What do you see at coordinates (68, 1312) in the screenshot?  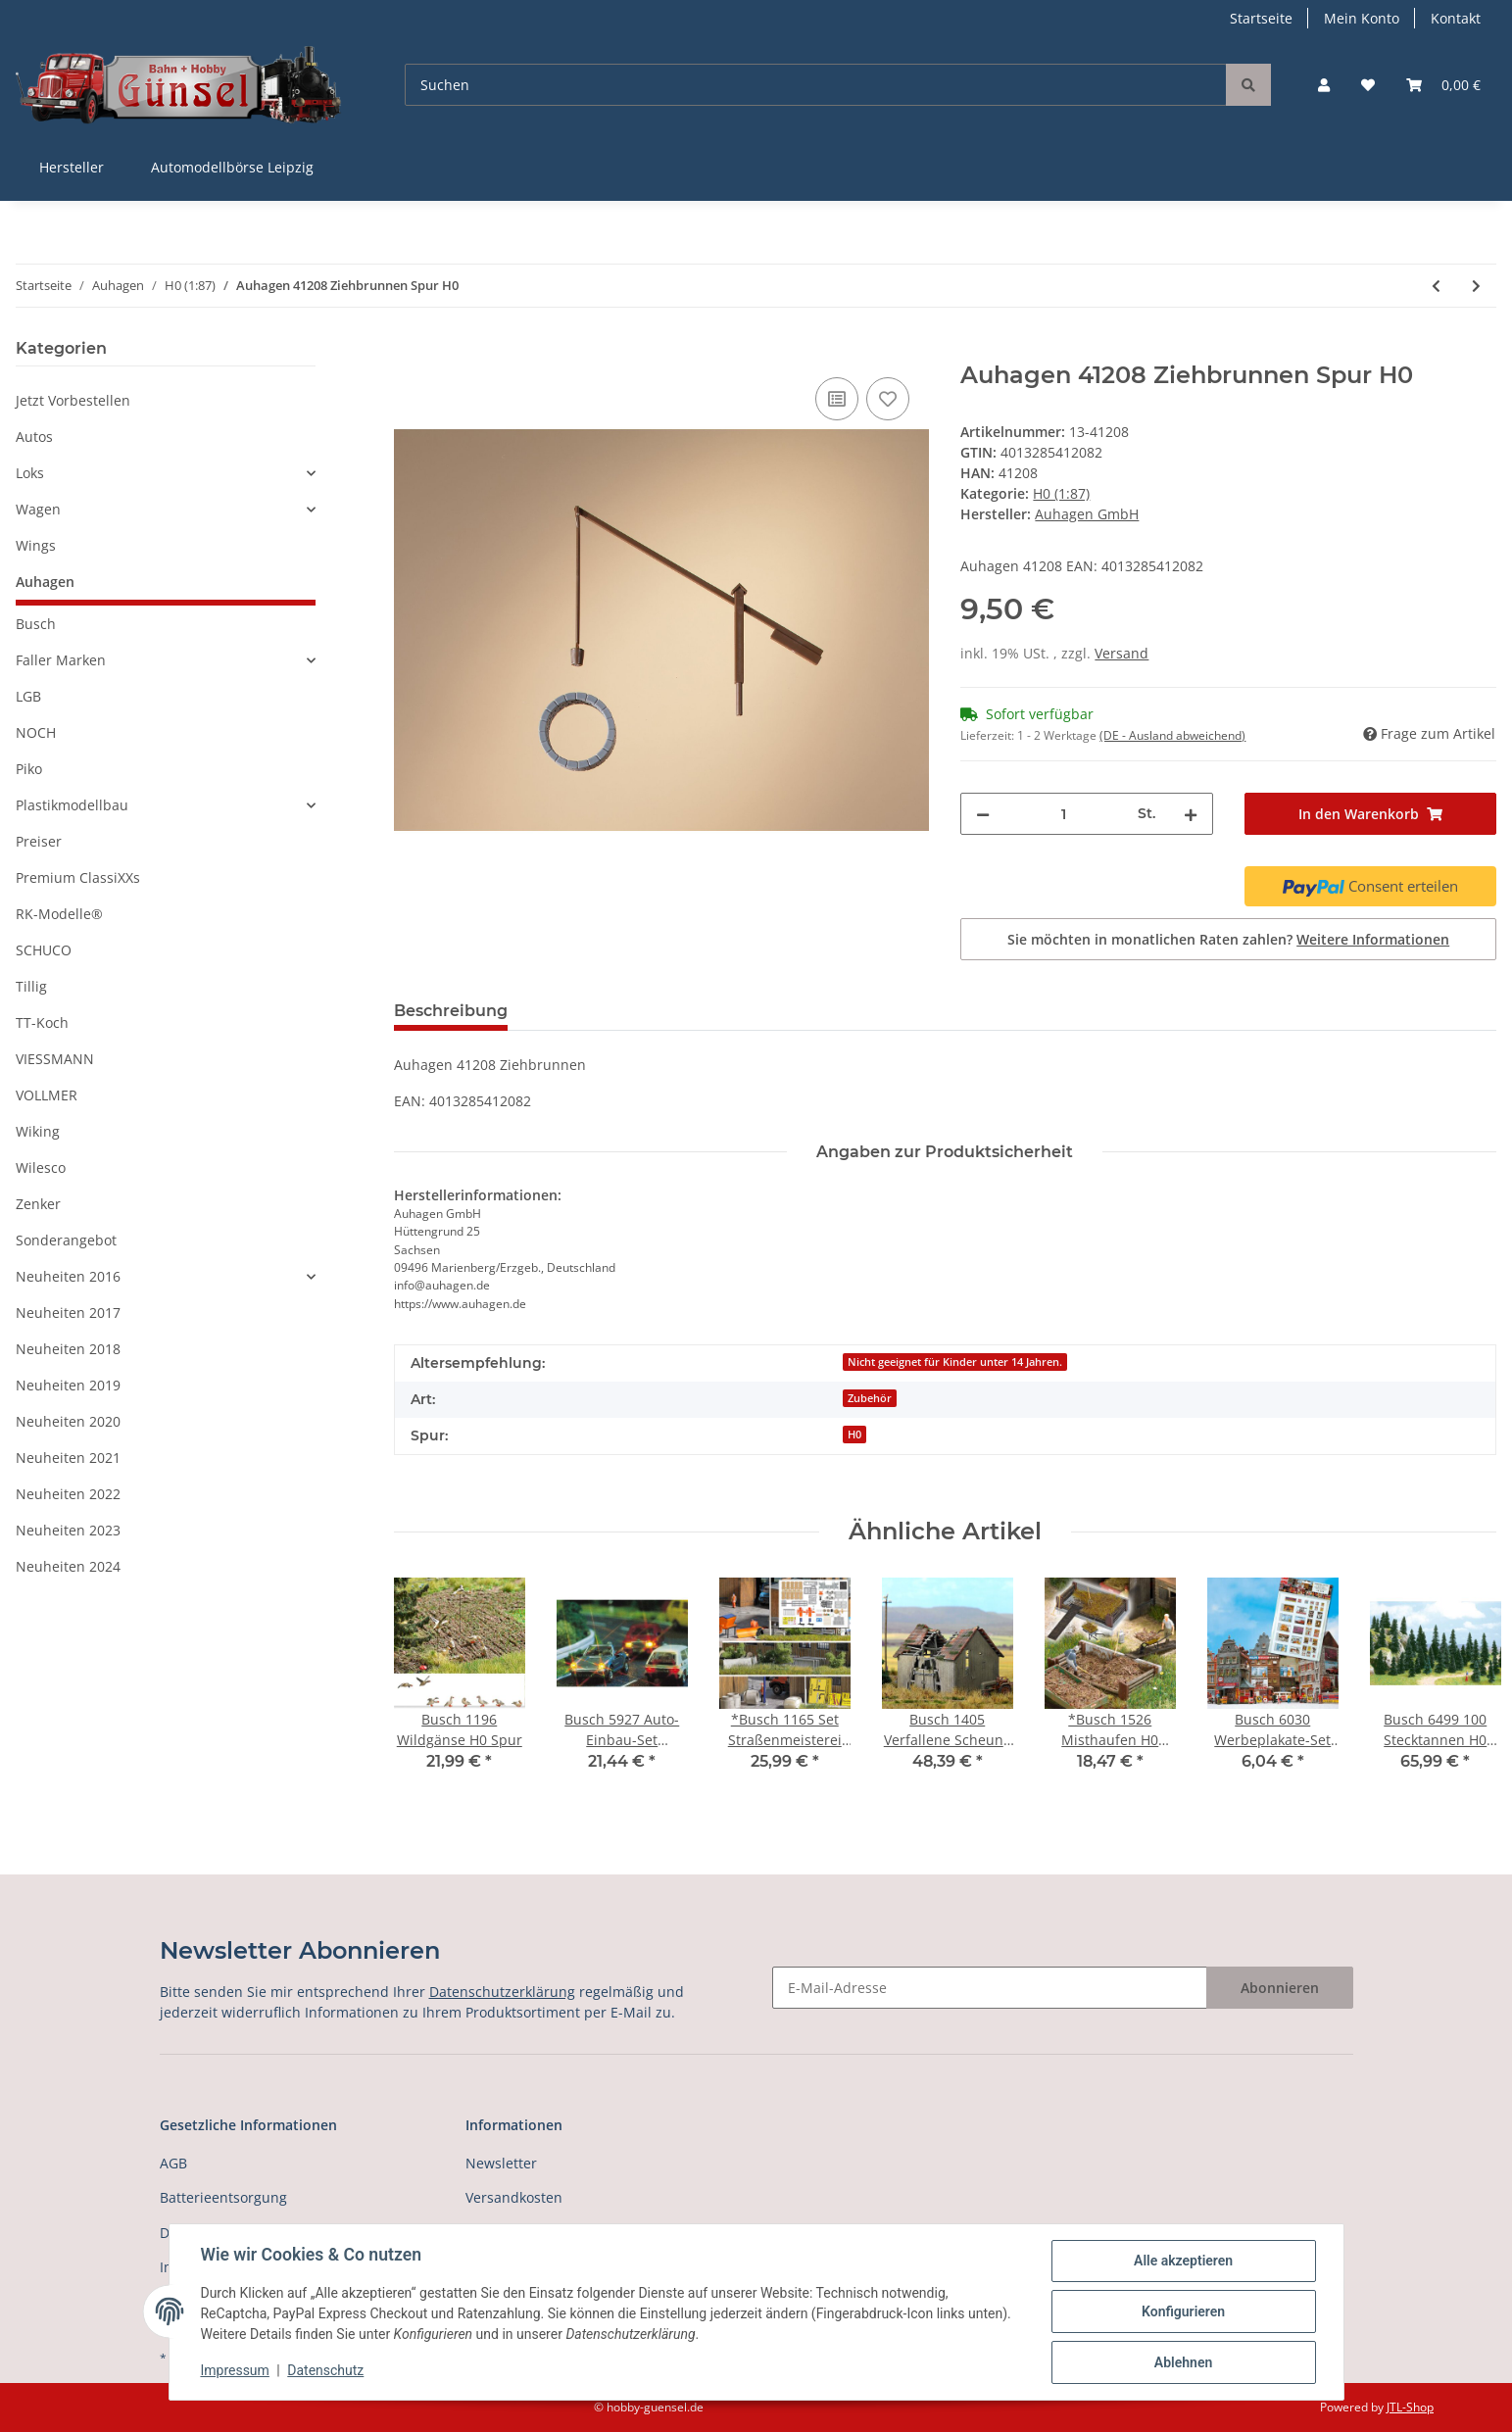 I see `Neuheiten 2017` at bounding box center [68, 1312].